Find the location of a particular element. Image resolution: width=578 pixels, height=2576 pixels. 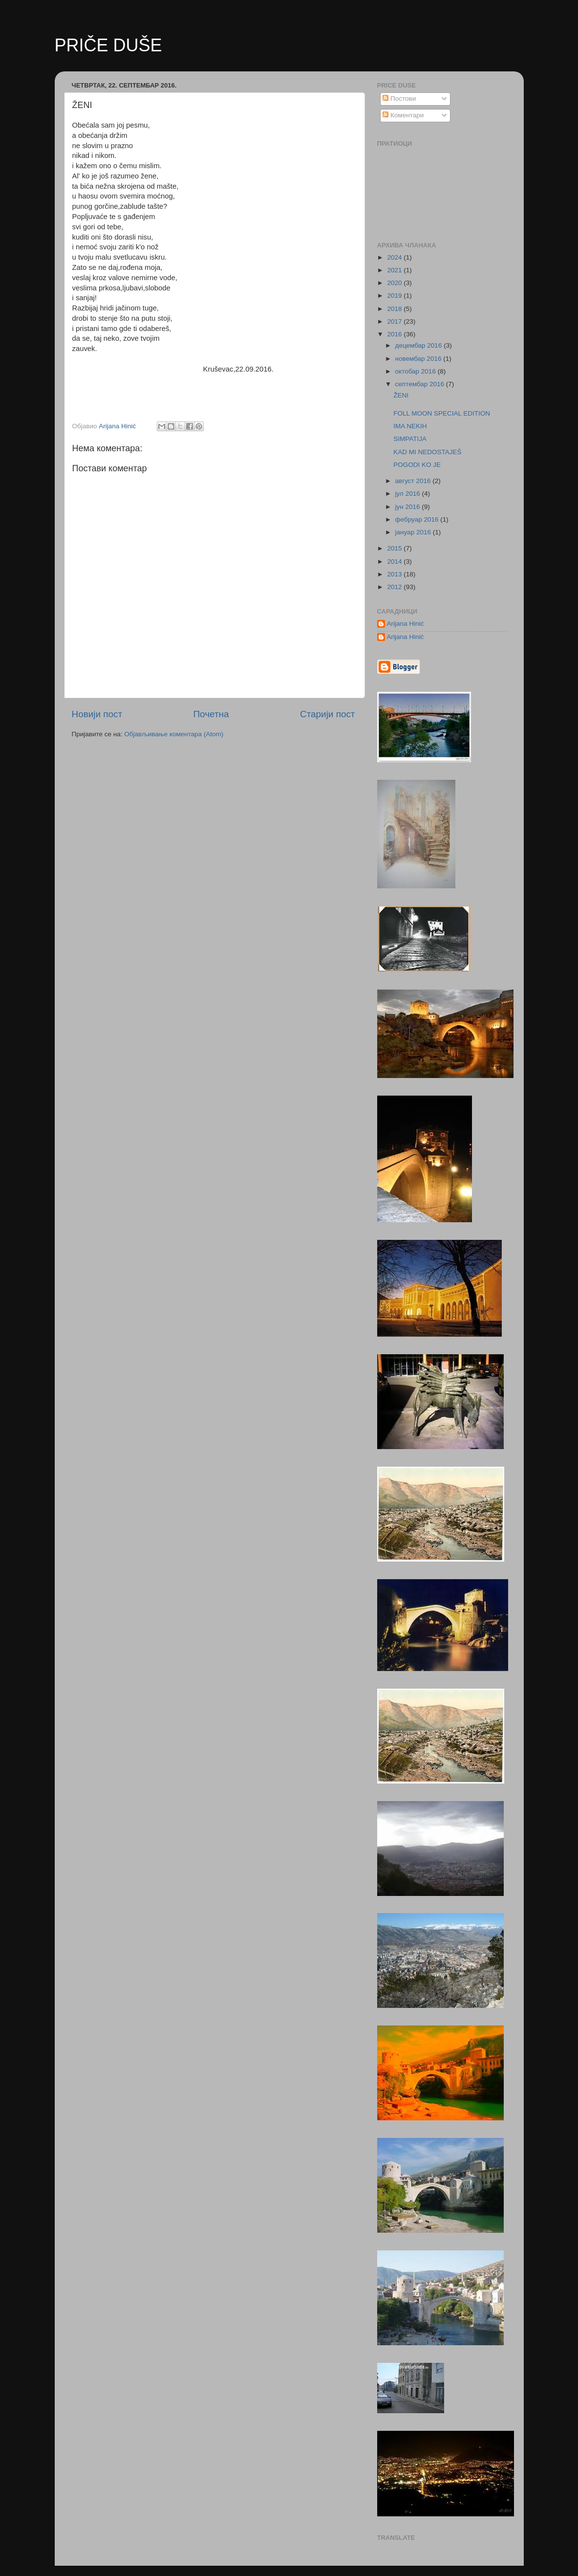

2012 is located at coordinates (395, 587).